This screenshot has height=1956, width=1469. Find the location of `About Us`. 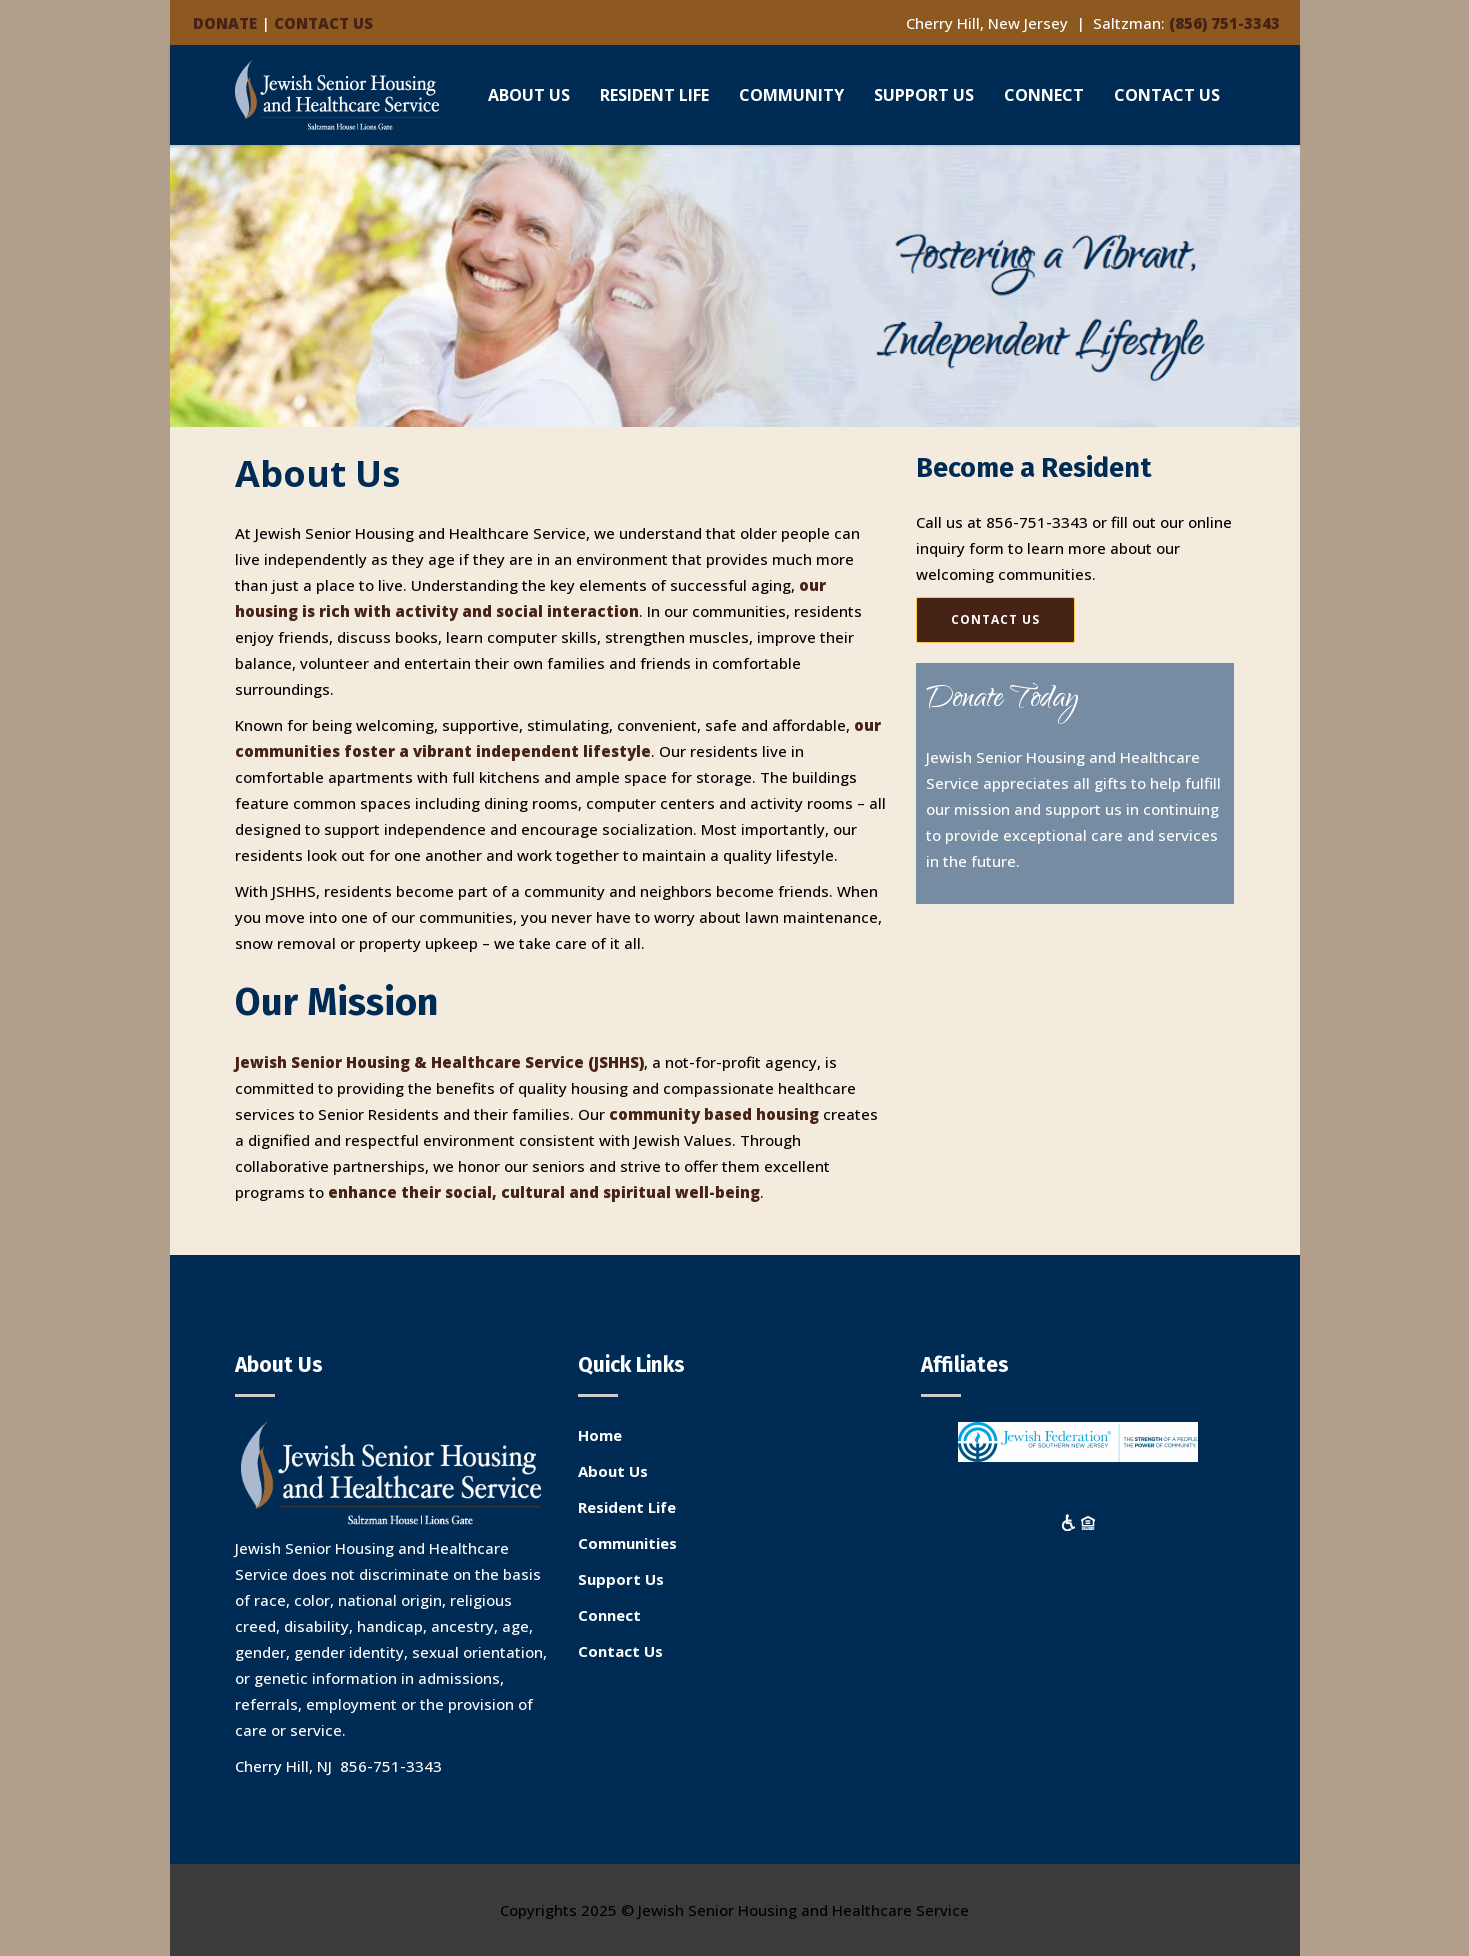

About Us is located at coordinates (613, 1471).